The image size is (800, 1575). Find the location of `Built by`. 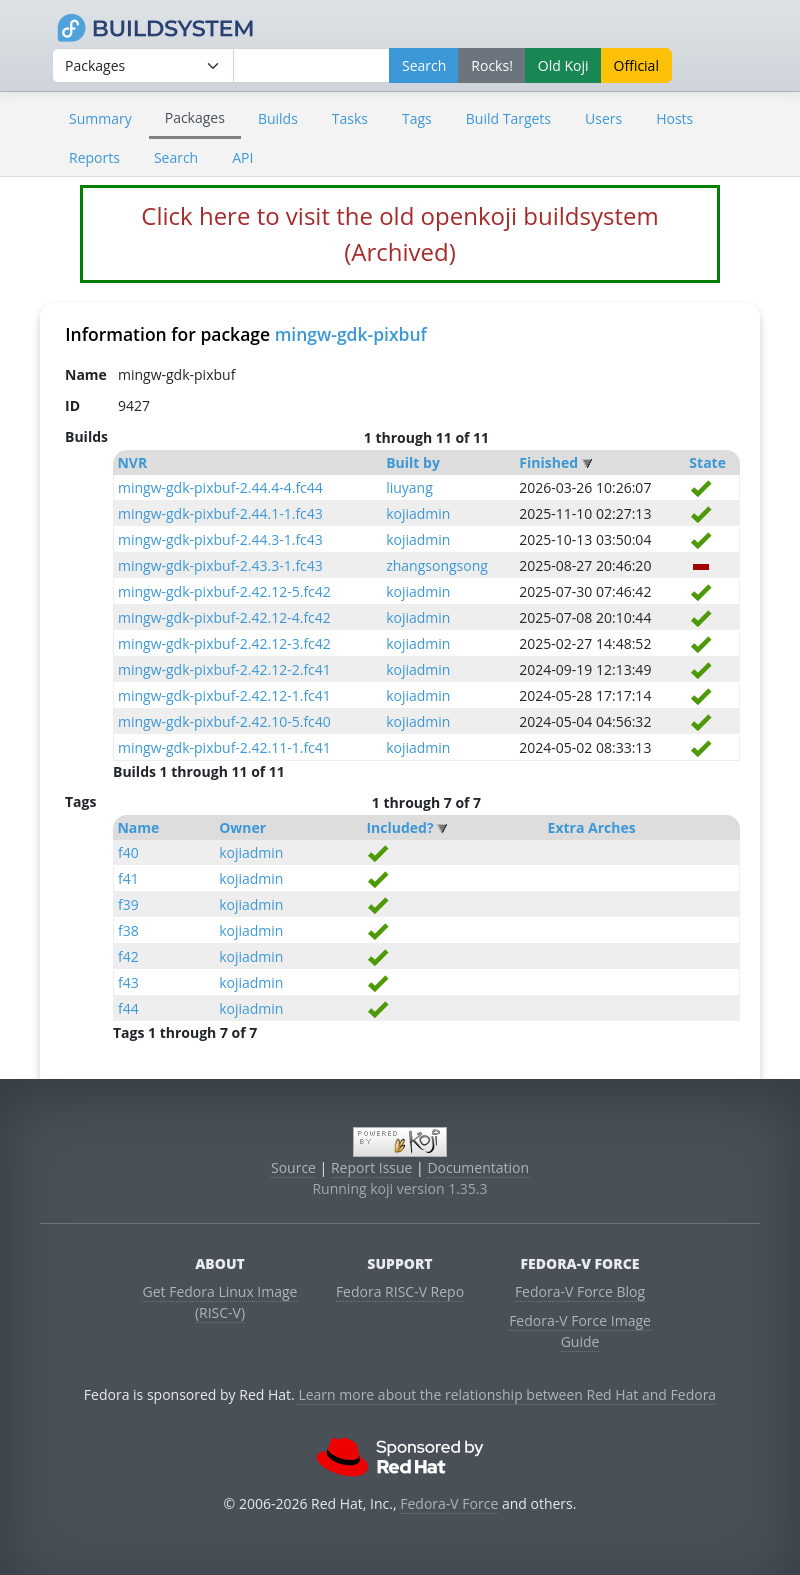

Built by is located at coordinates (413, 462).